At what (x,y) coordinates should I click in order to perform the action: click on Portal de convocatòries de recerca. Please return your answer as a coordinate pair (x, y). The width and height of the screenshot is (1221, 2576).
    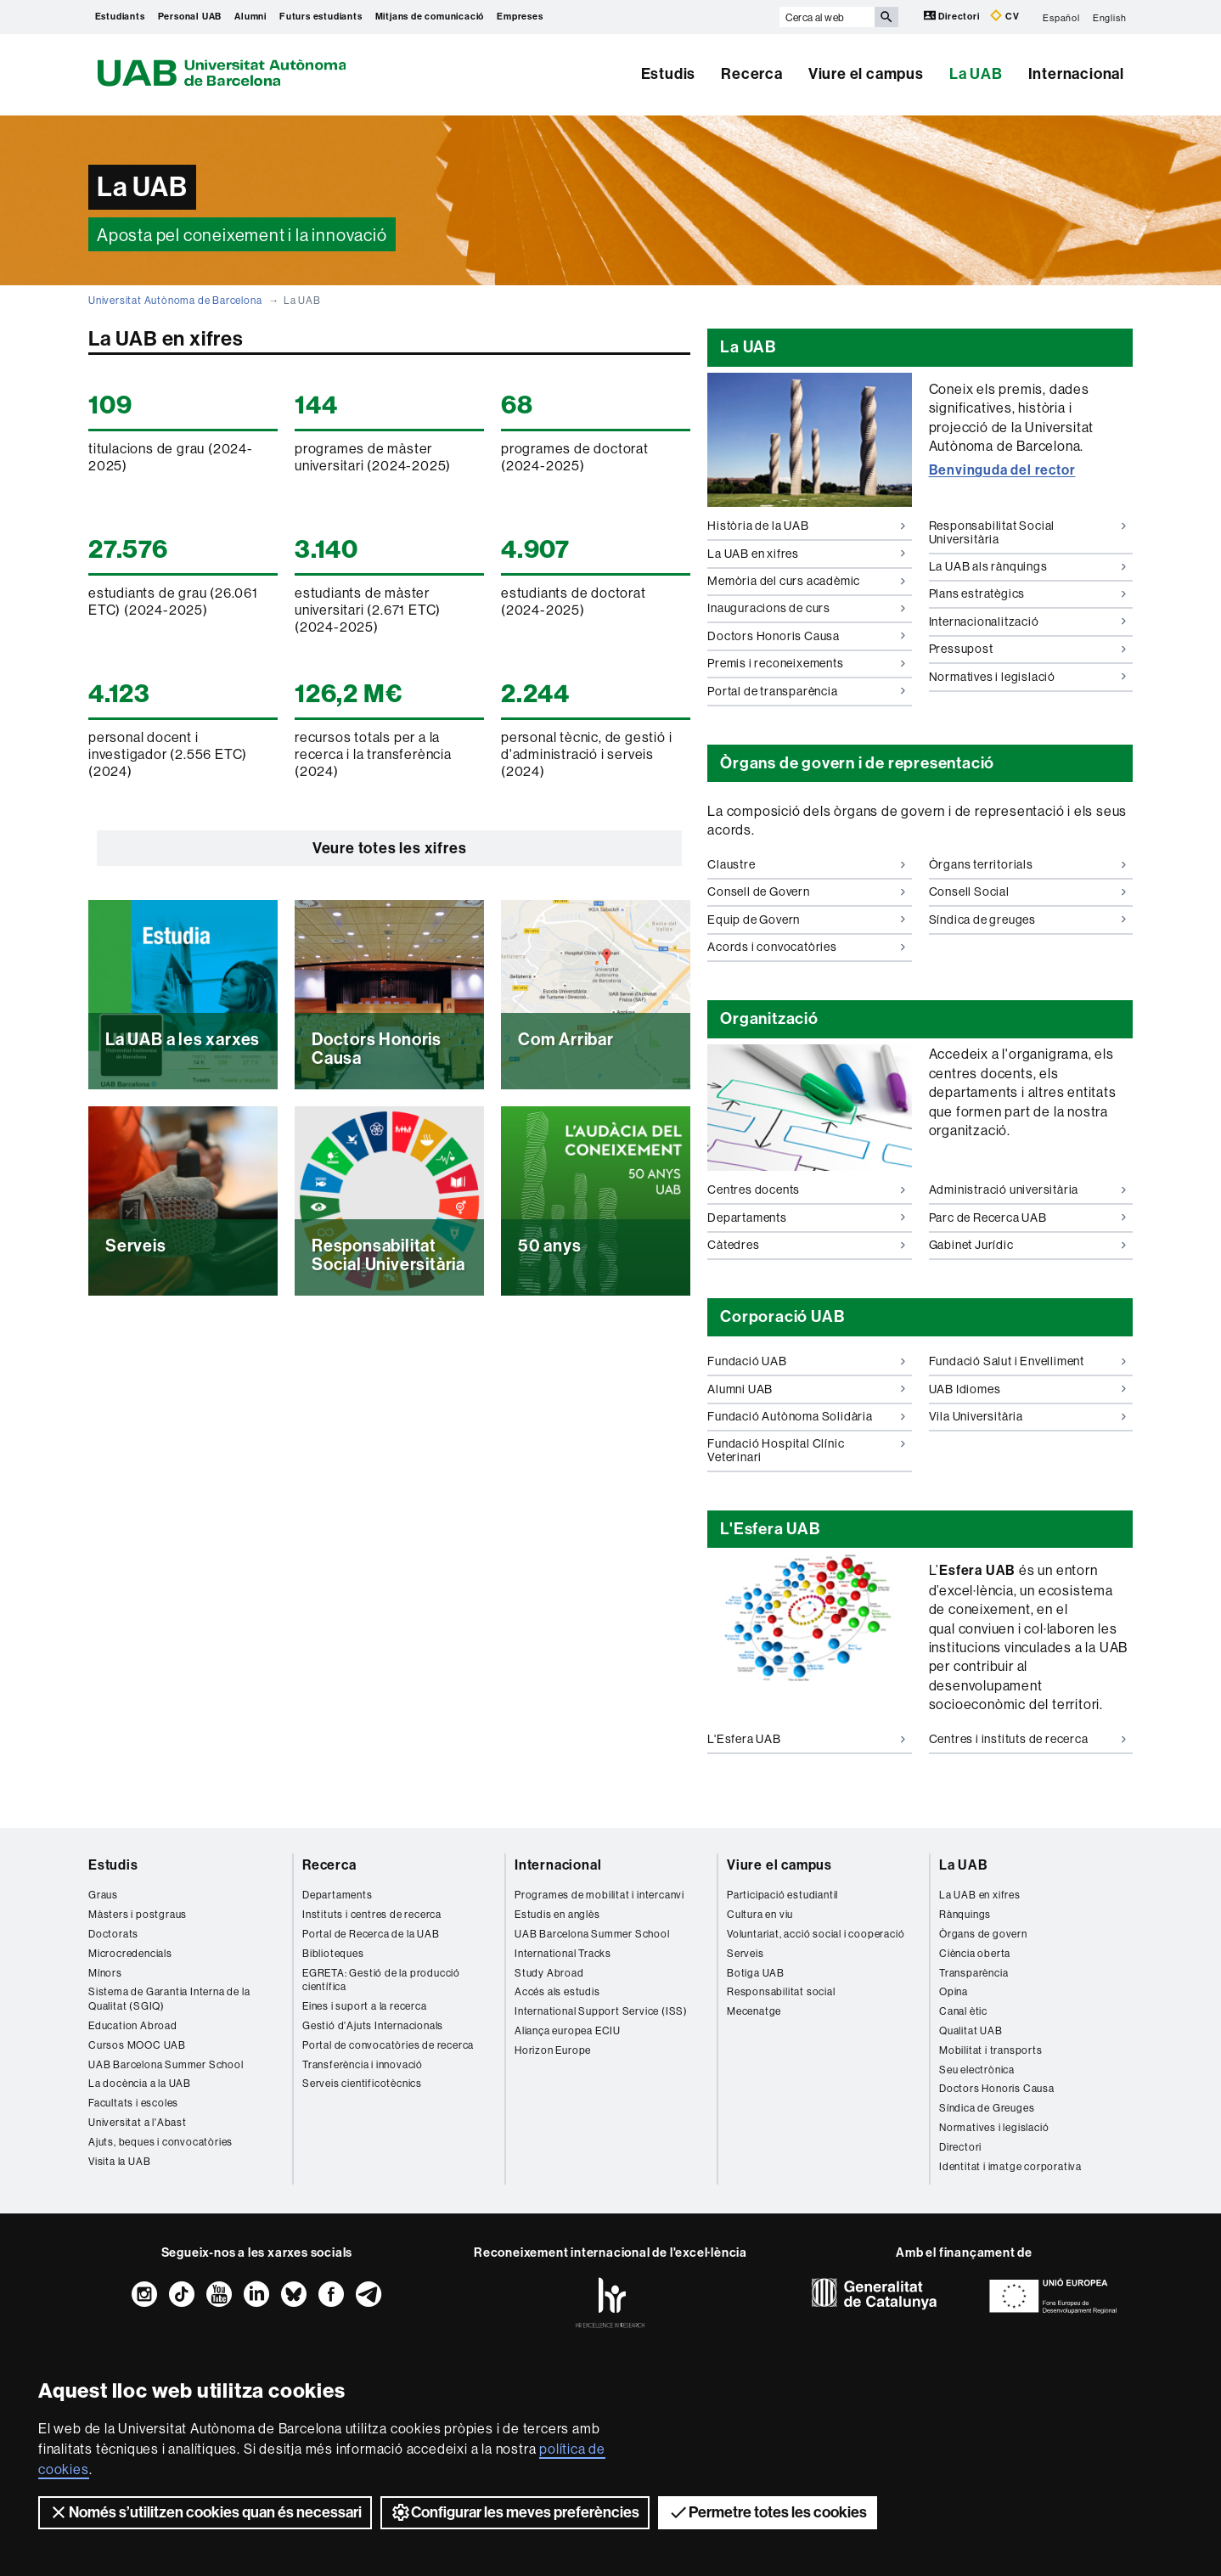
    Looking at the image, I should click on (388, 2045).